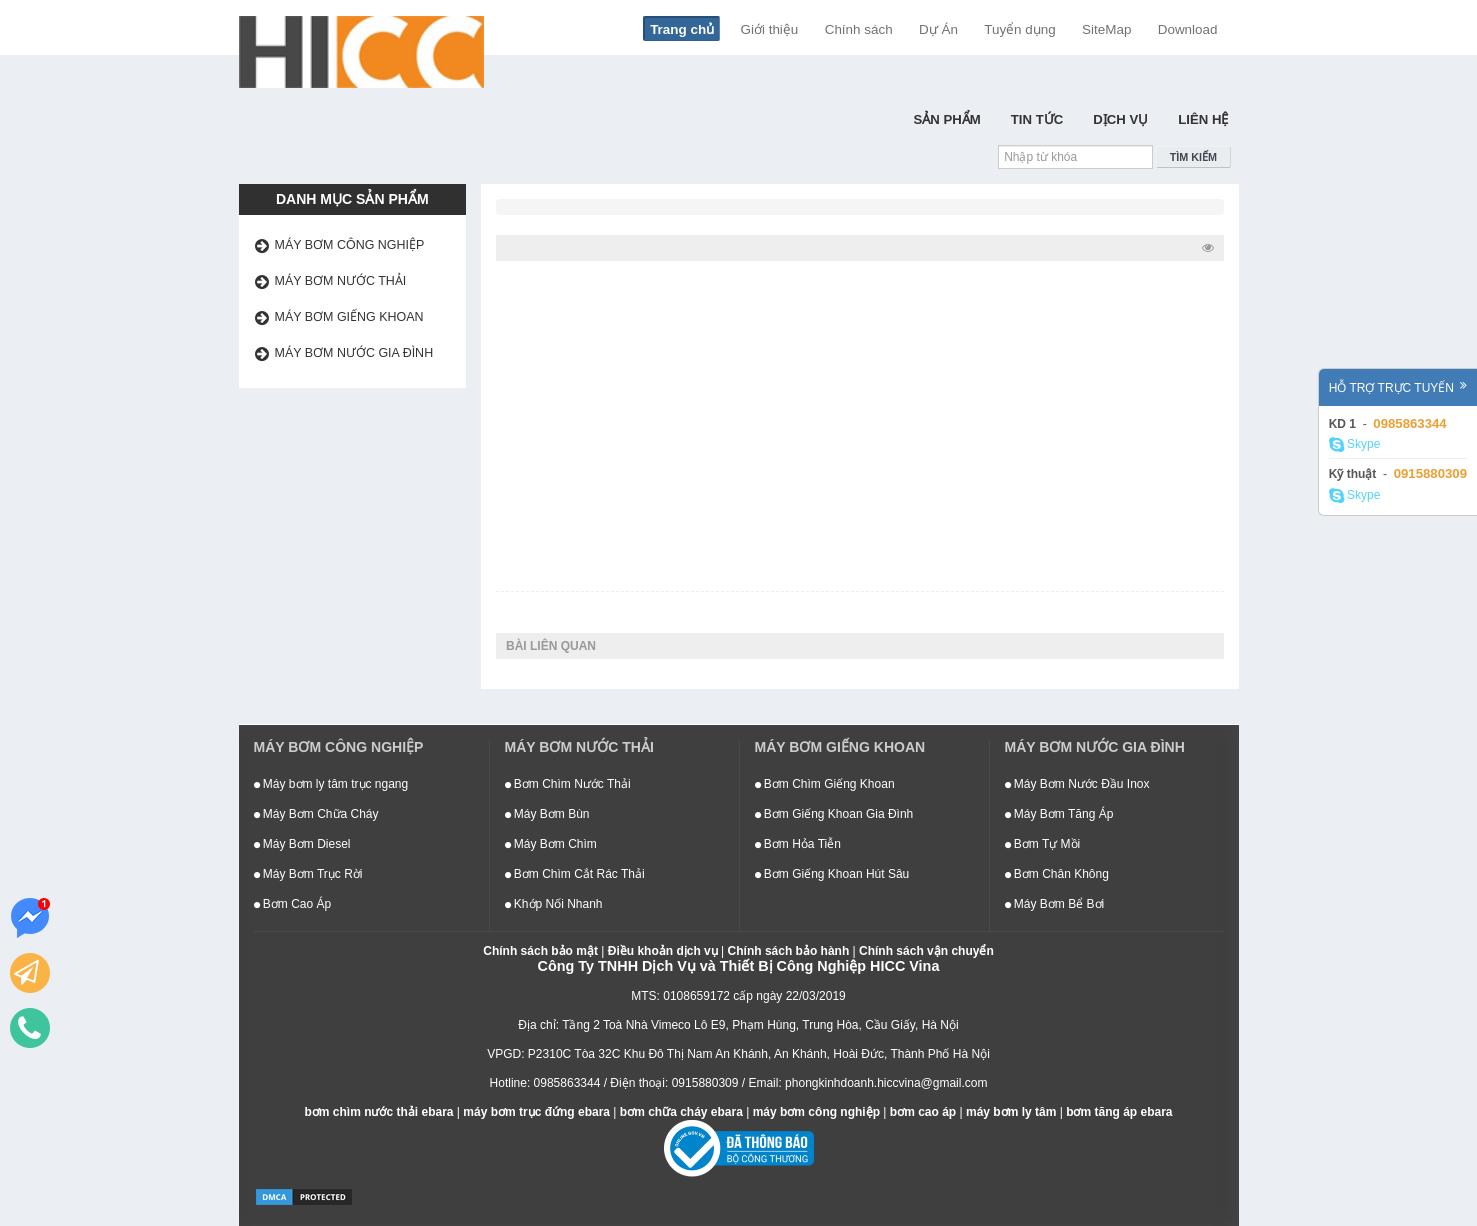 This screenshot has height=1226, width=1477. I want to click on Dự Án, so click(938, 29).